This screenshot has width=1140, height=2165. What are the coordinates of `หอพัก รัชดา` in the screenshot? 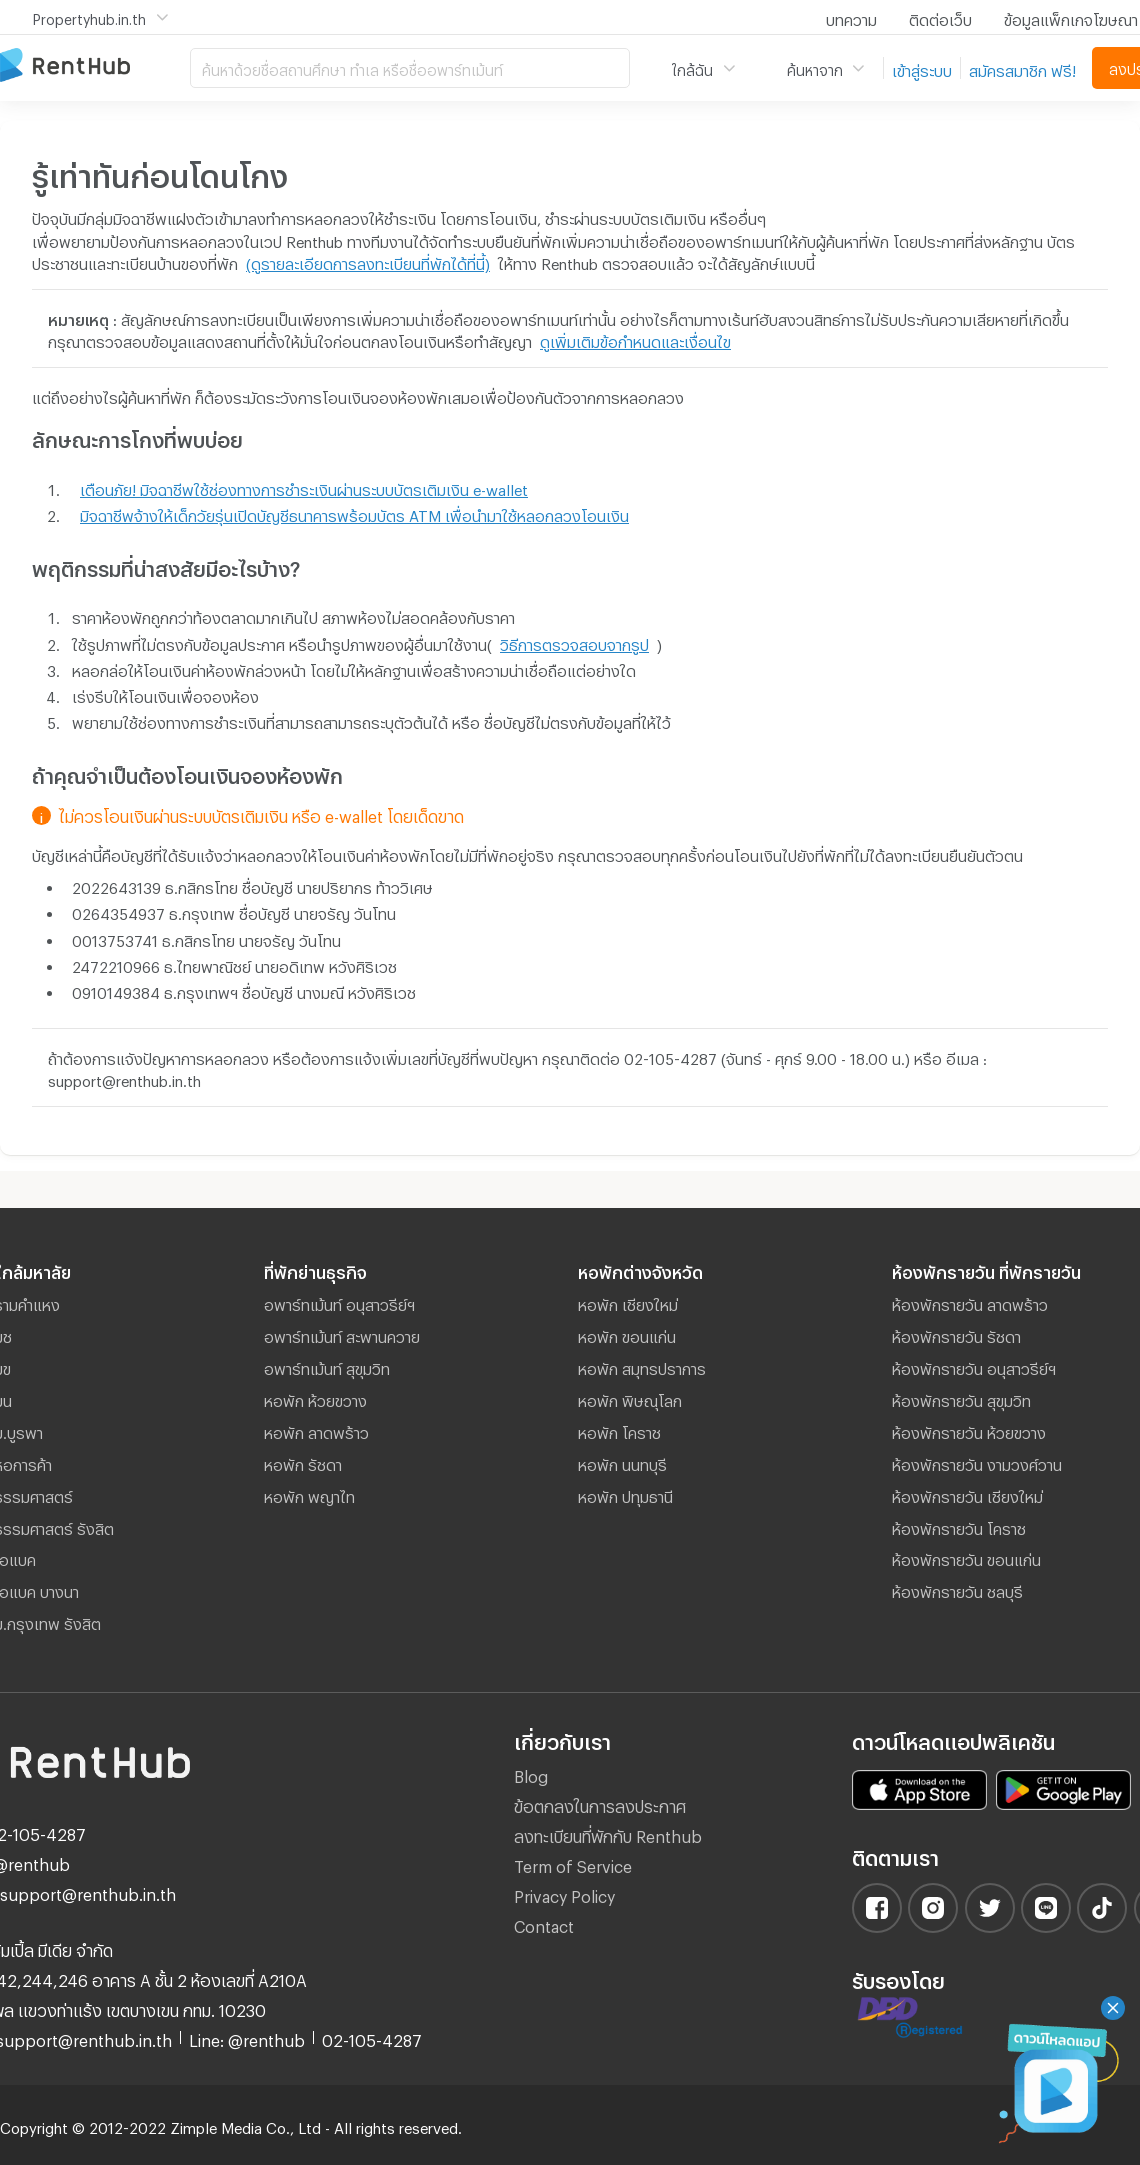 It's located at (303, 1462).